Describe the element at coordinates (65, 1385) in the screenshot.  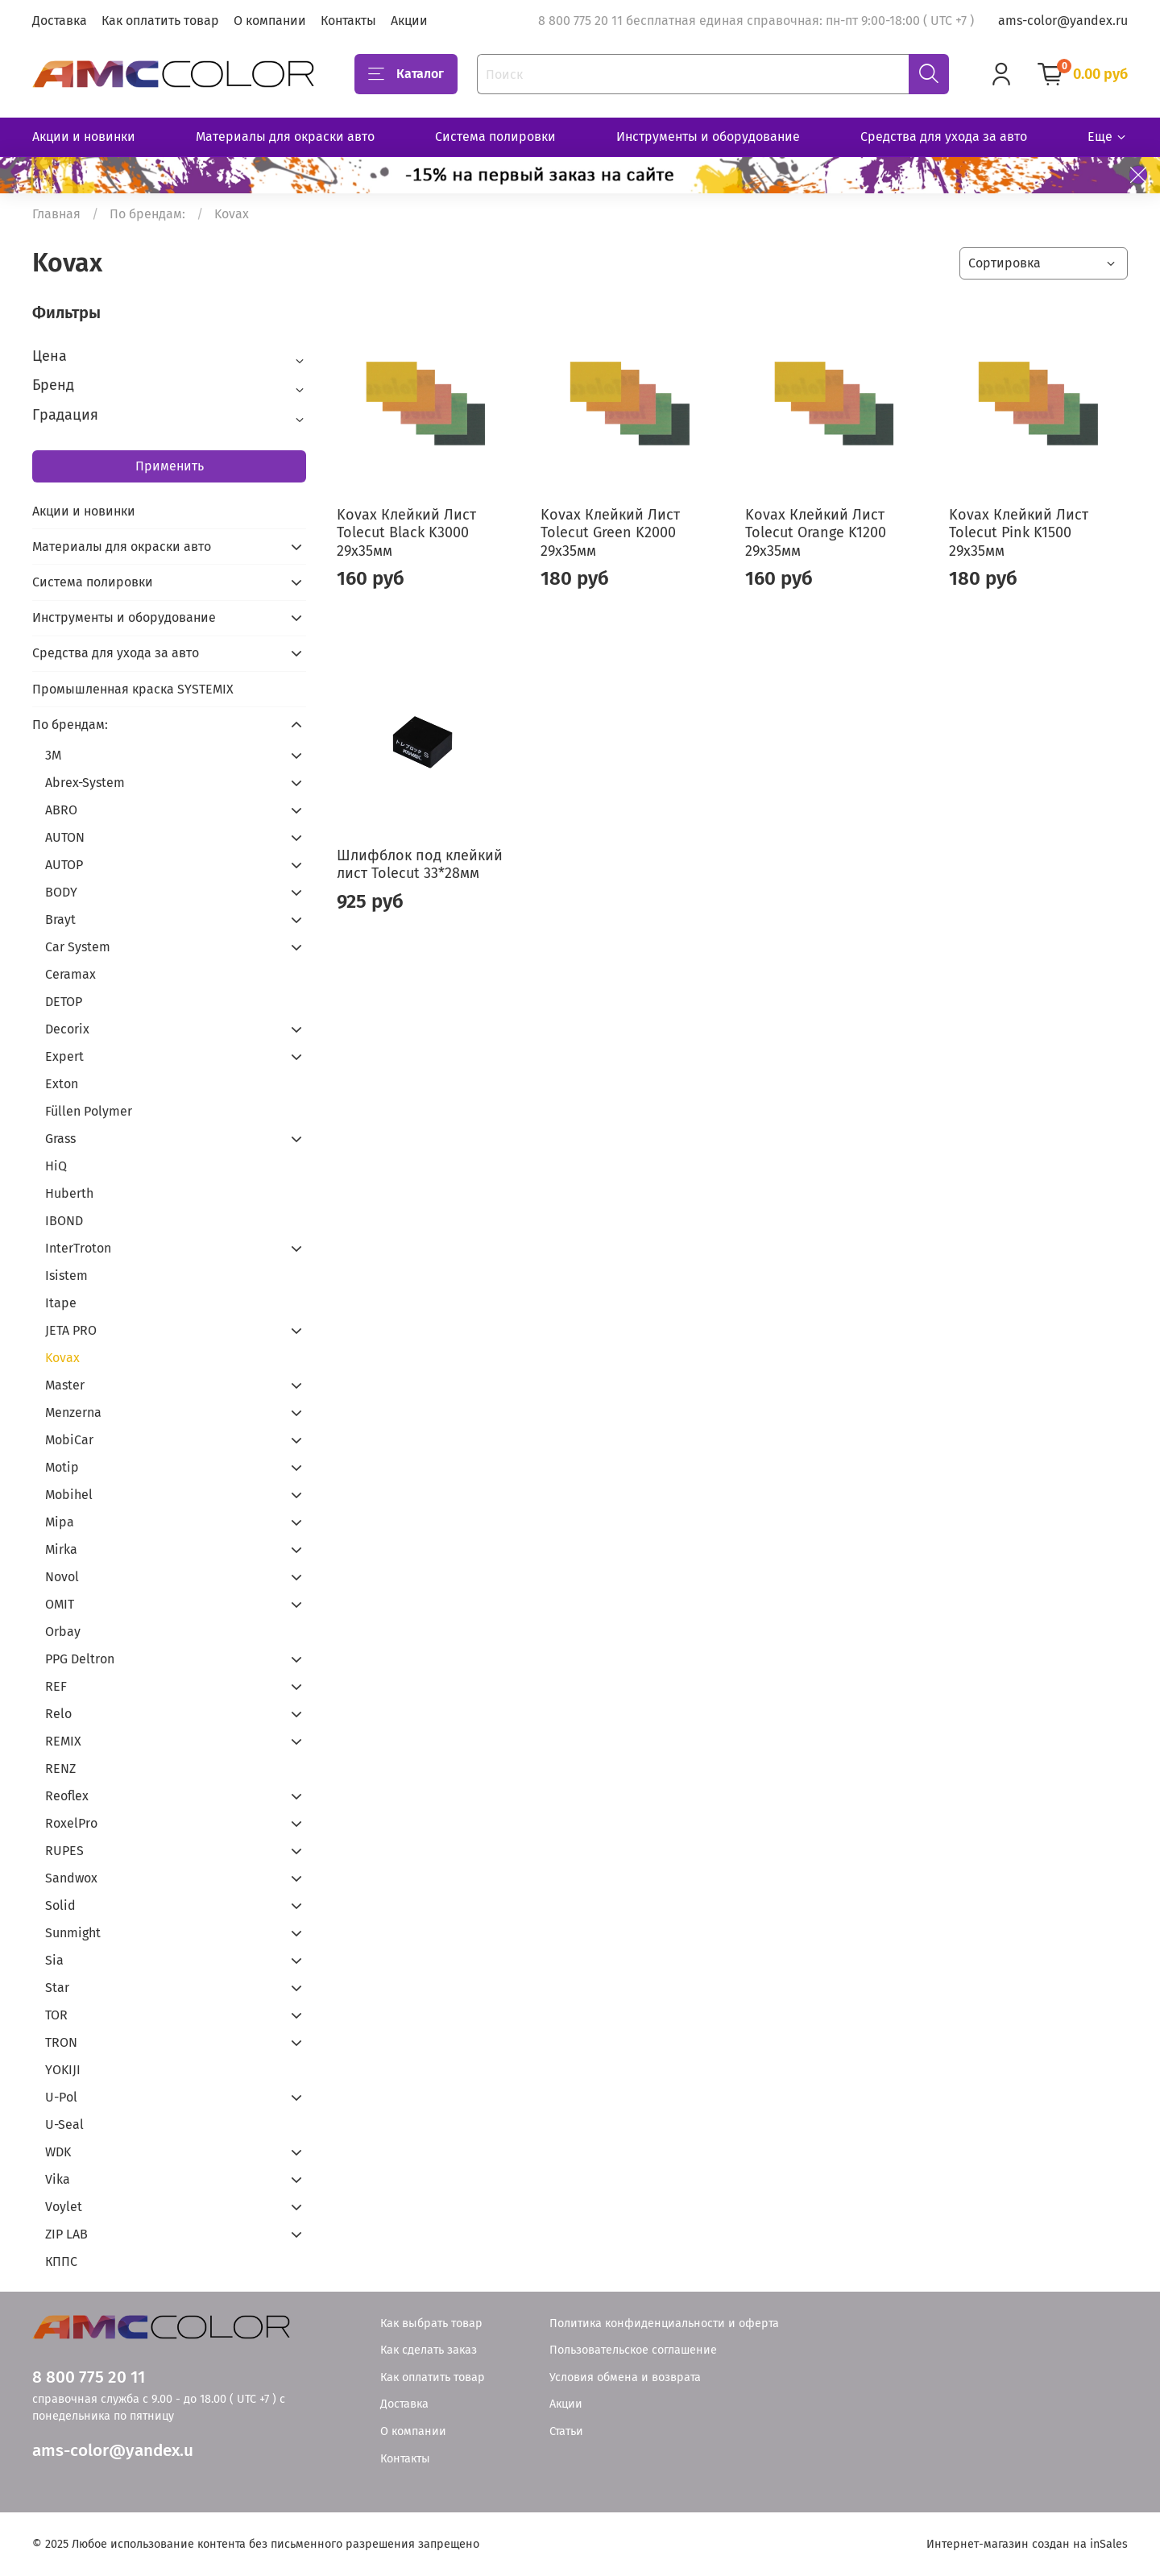
I see `Master` at that location.